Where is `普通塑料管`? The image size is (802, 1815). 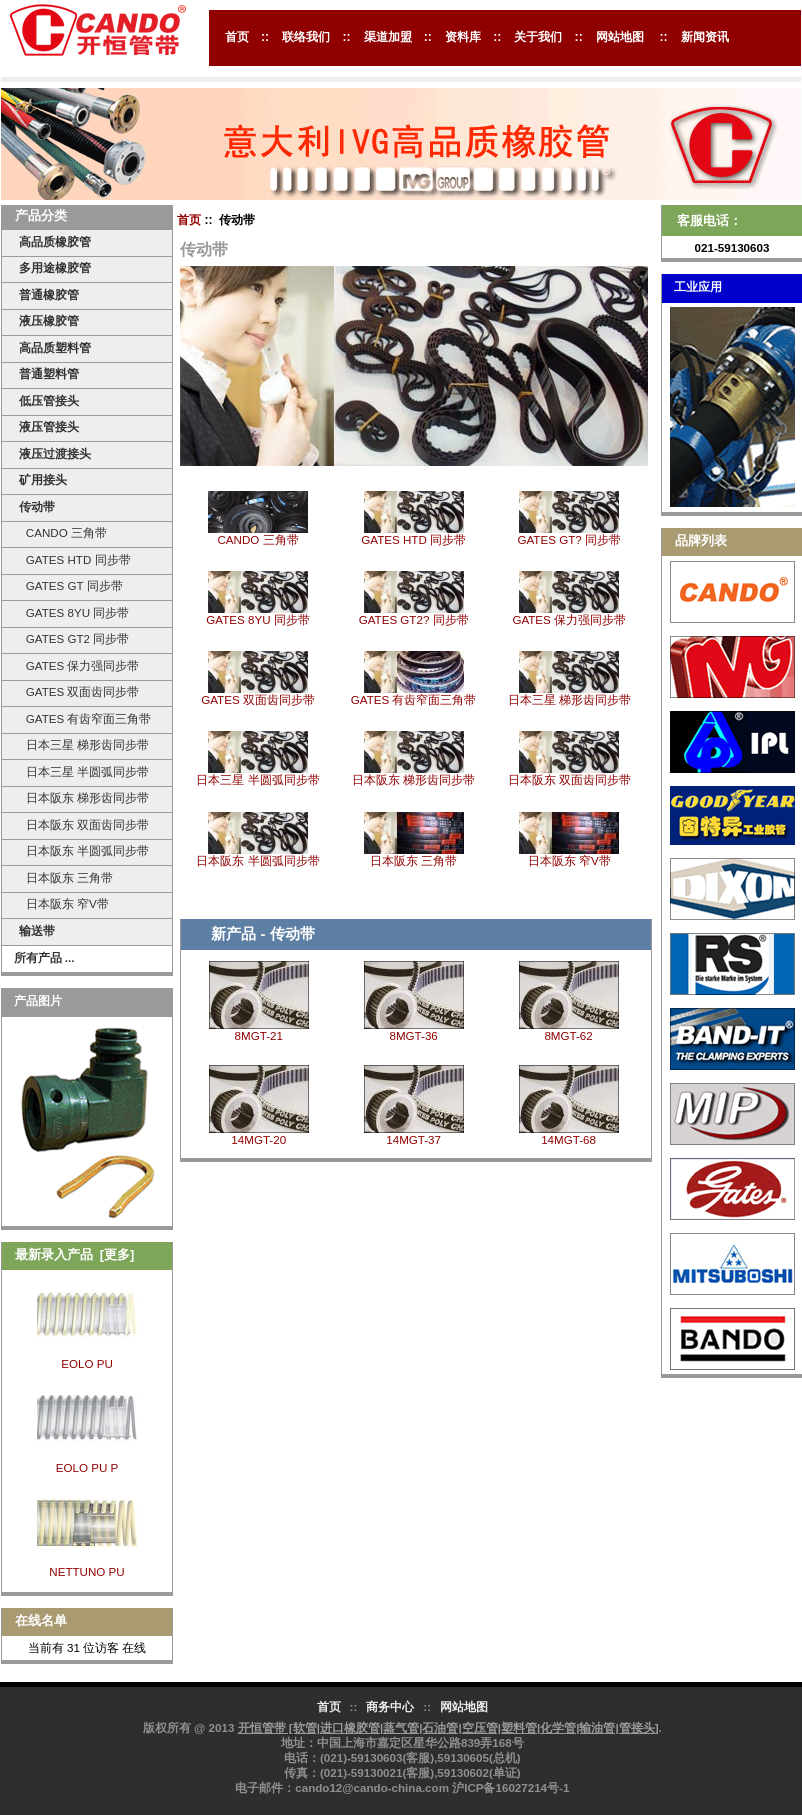
普通塑料管 is located at coordinates (49, 373).